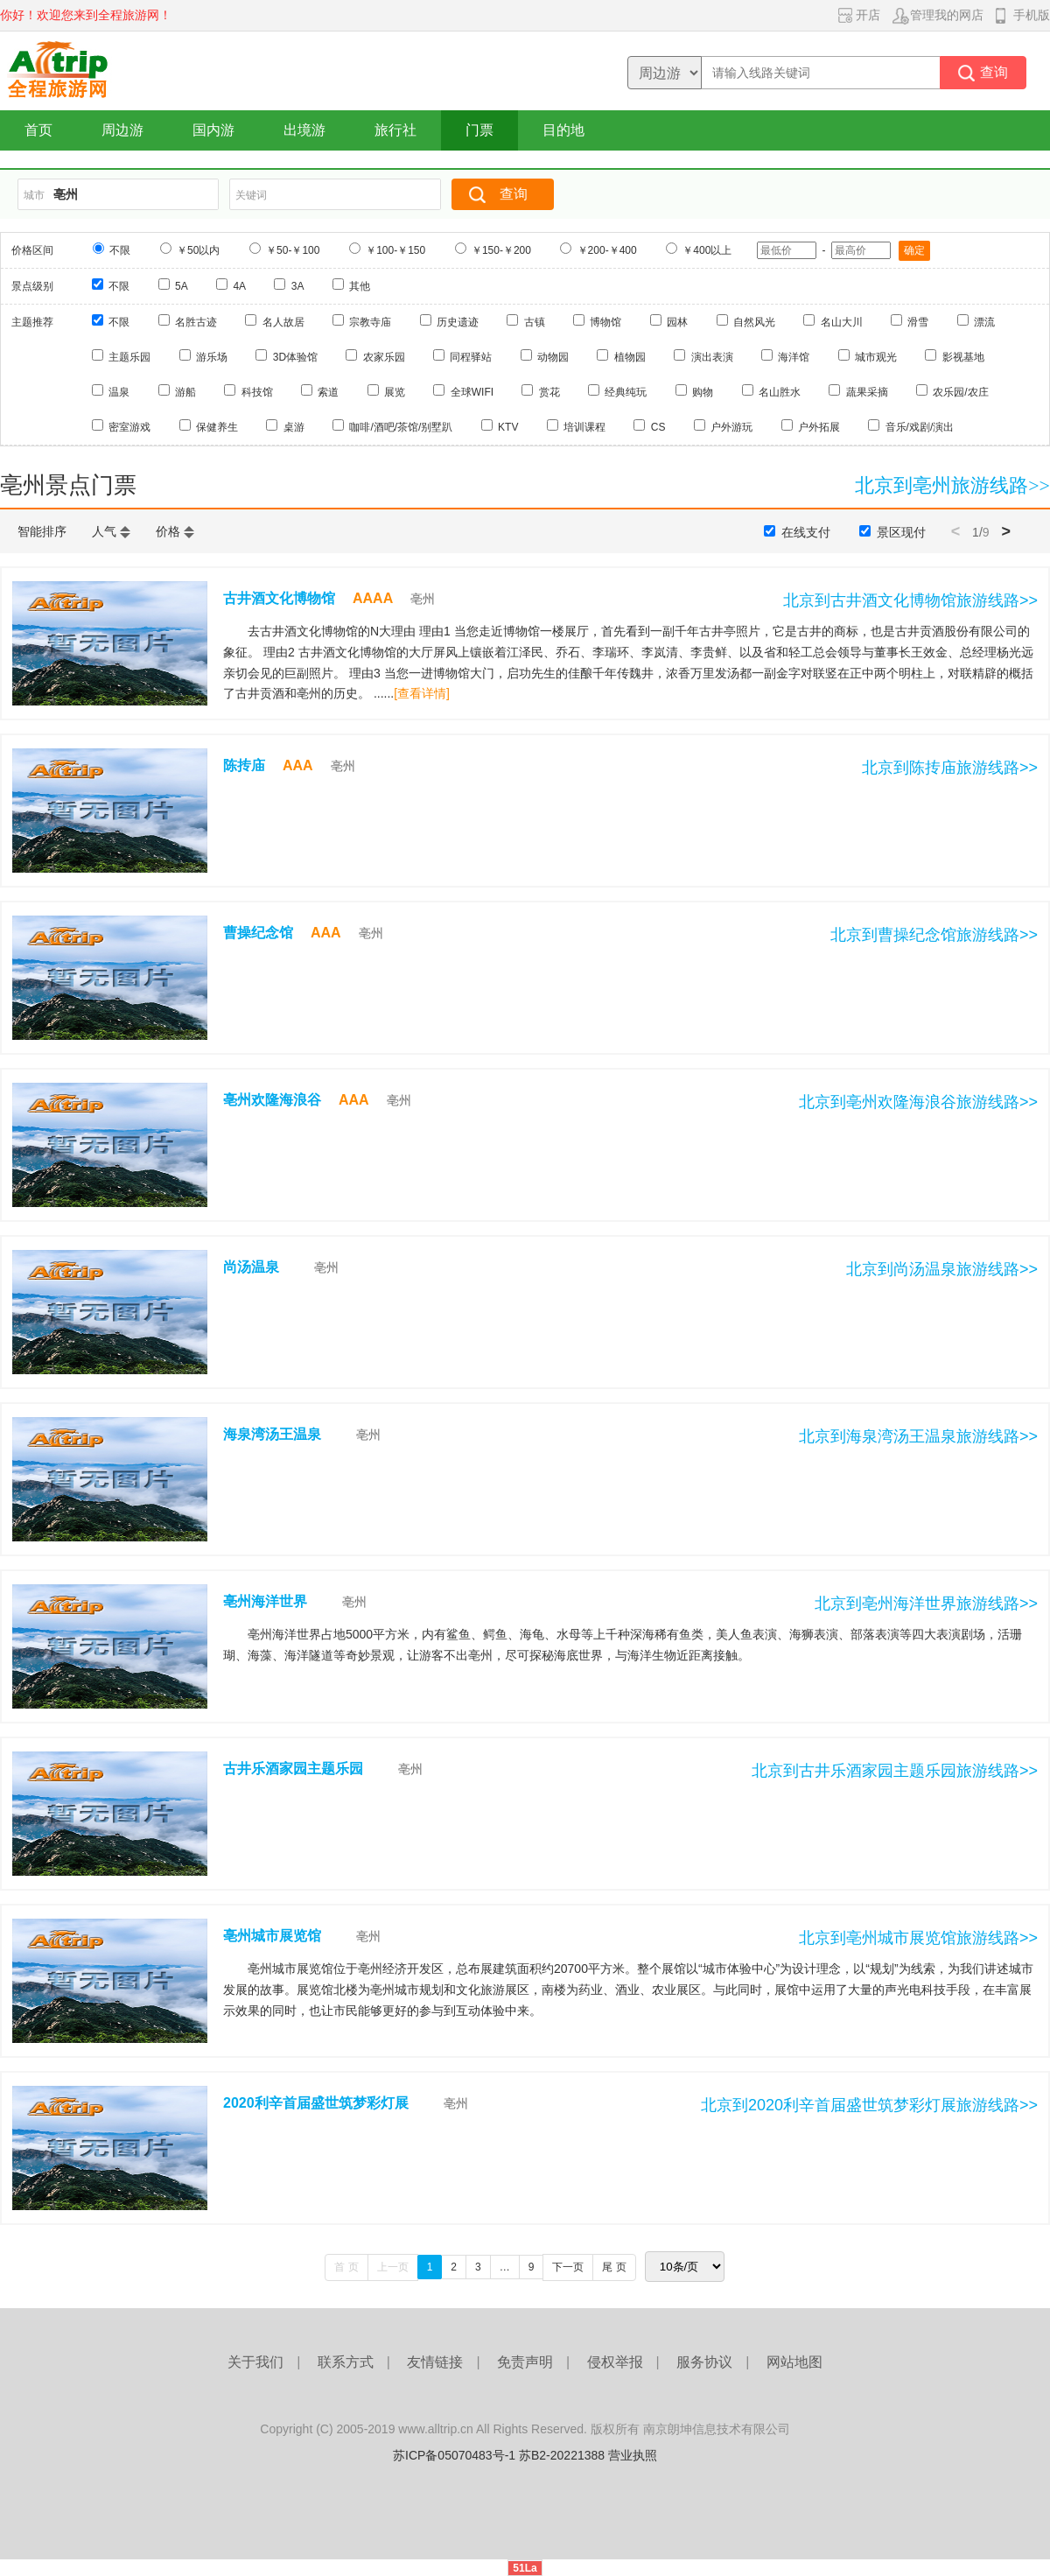  I want to click on 滑雪, so click(917, 322).